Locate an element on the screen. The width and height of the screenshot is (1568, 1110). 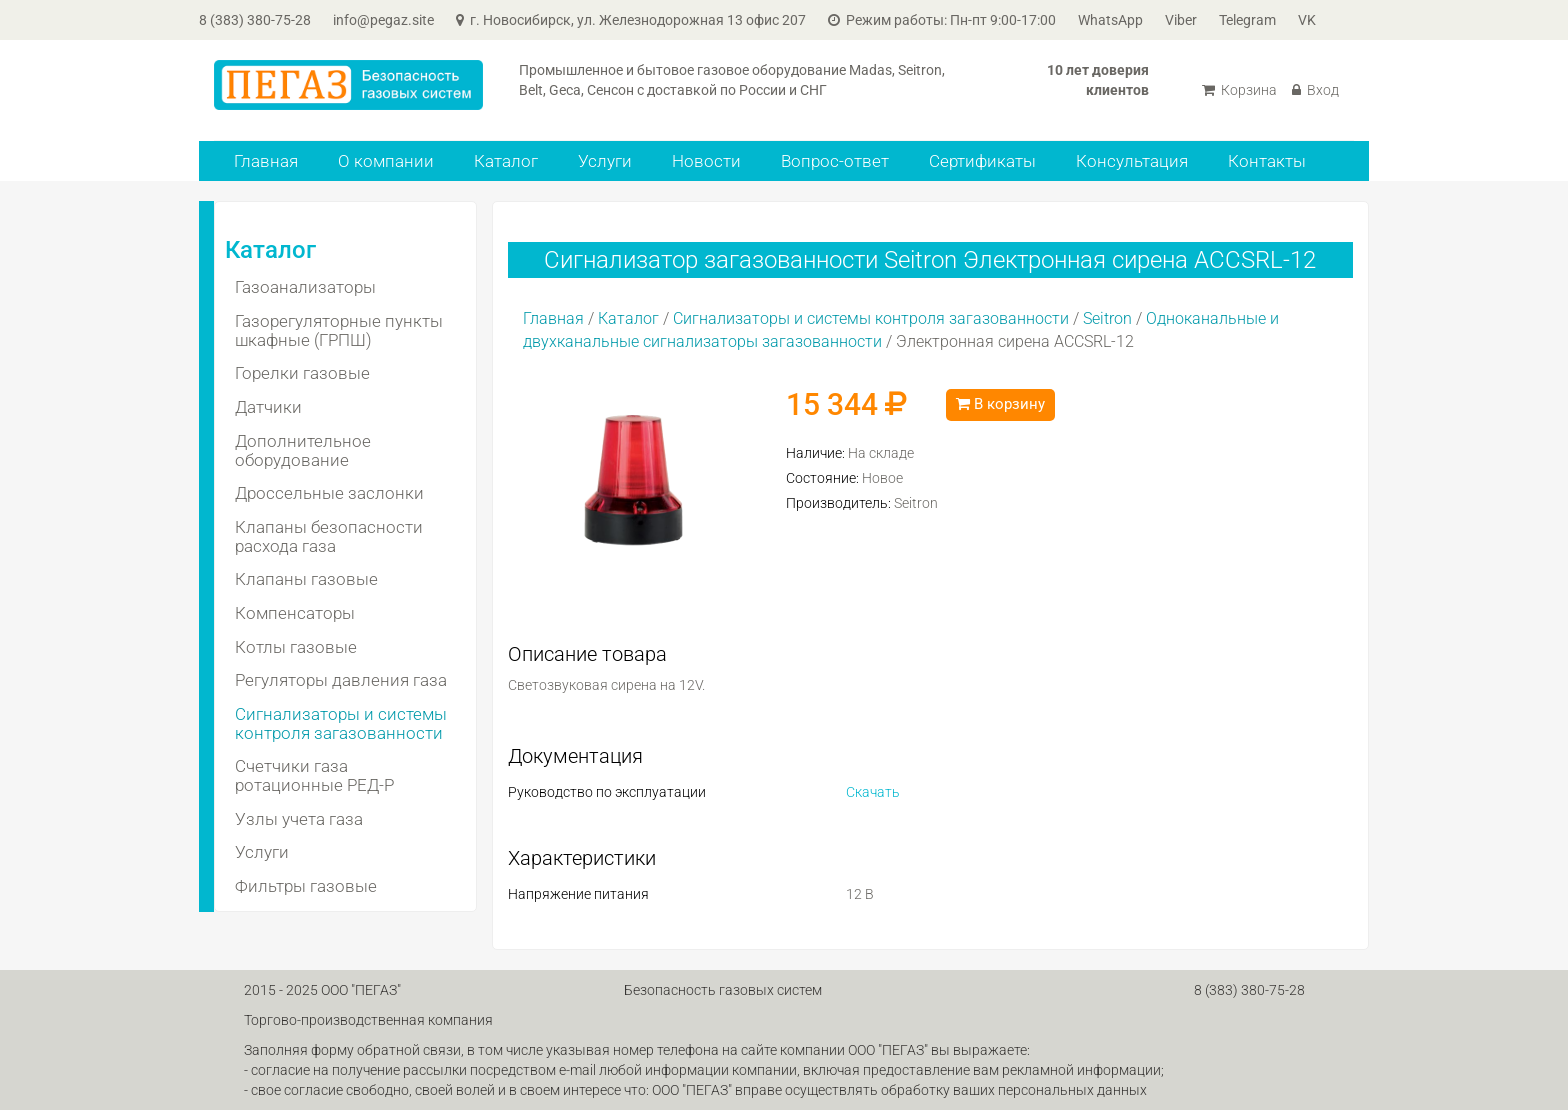
Сигнализаторы и системы контроля загазованности is located at coordinates (341, 723).